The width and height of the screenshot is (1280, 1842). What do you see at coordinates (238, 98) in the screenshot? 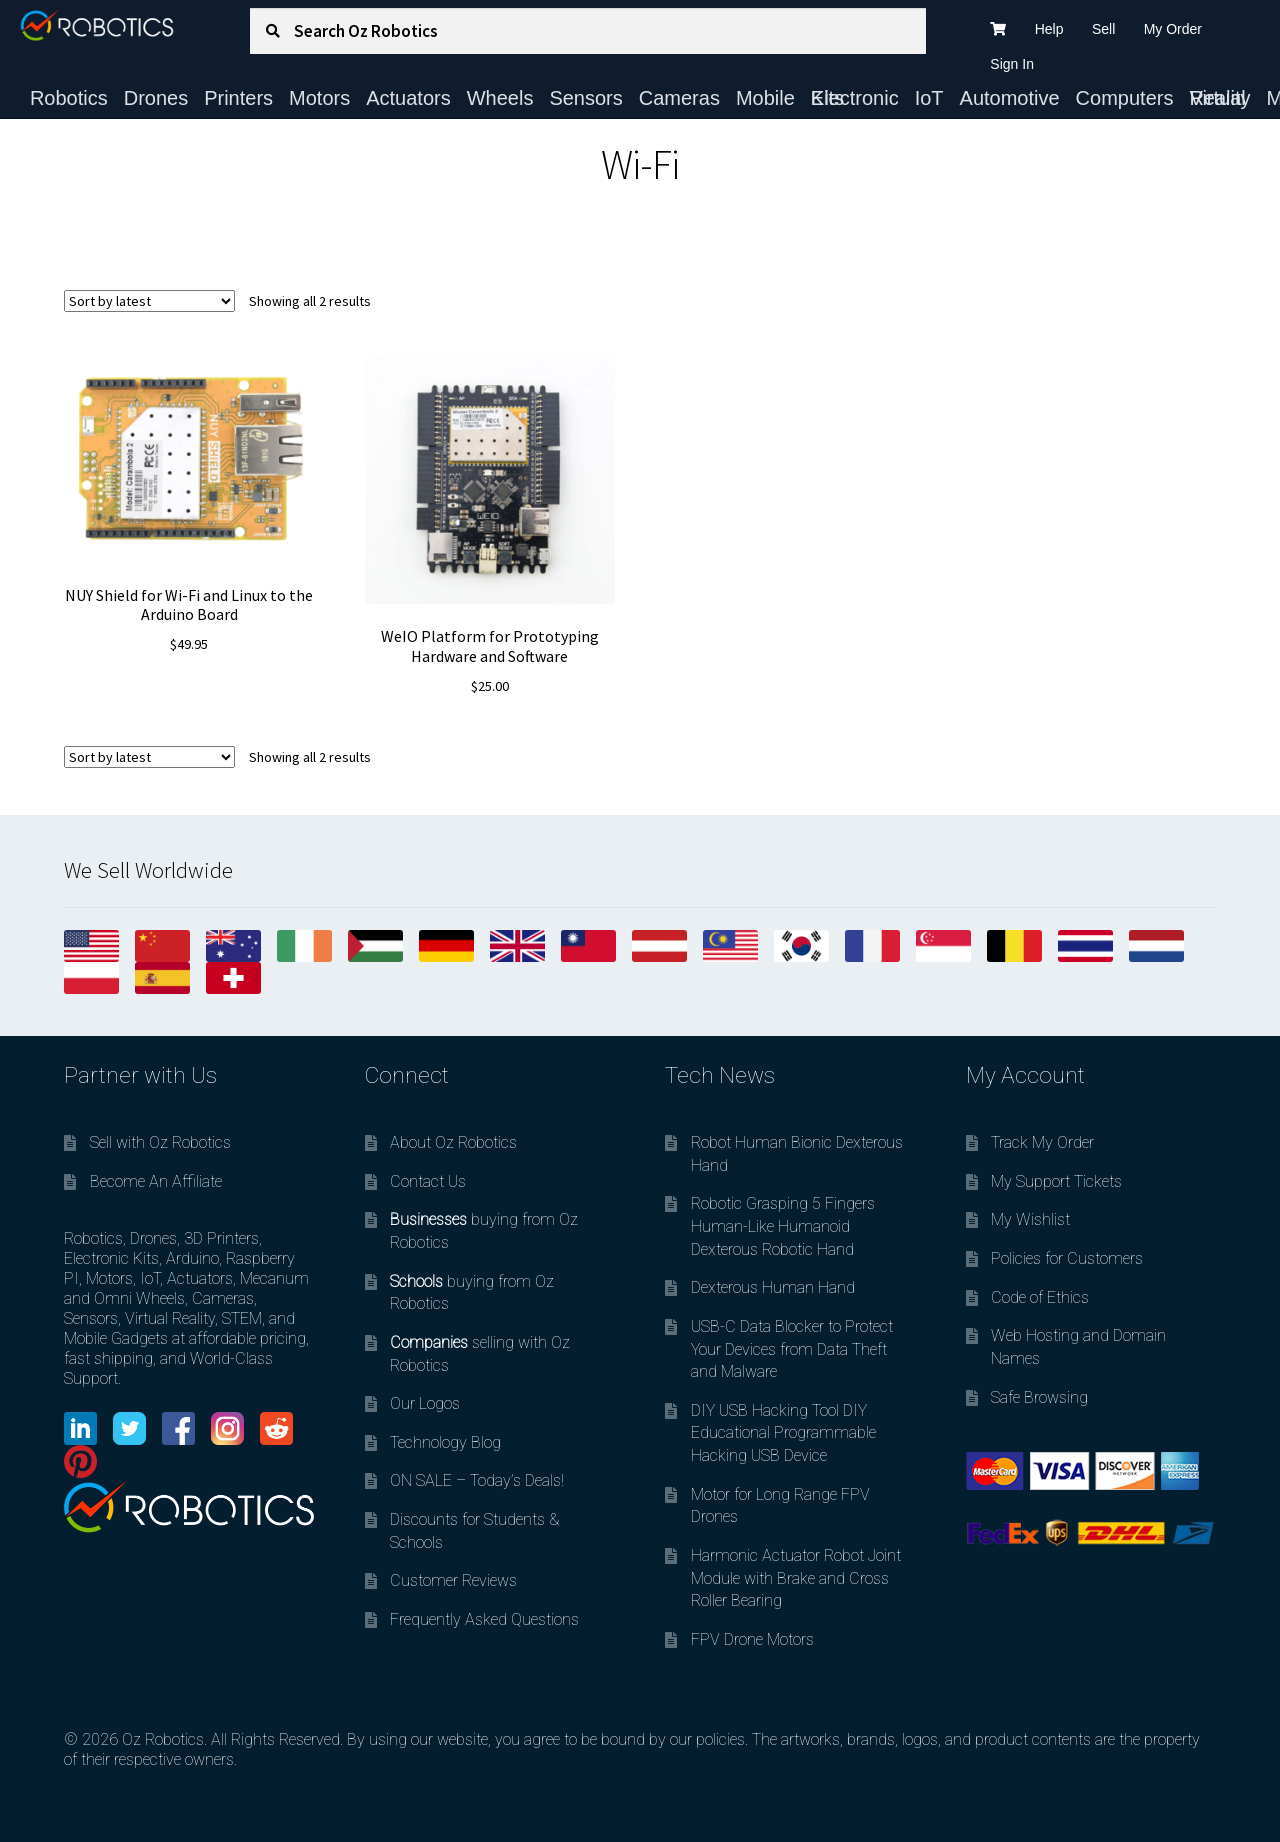
I see `Printers` at bounding box center [238, 98].